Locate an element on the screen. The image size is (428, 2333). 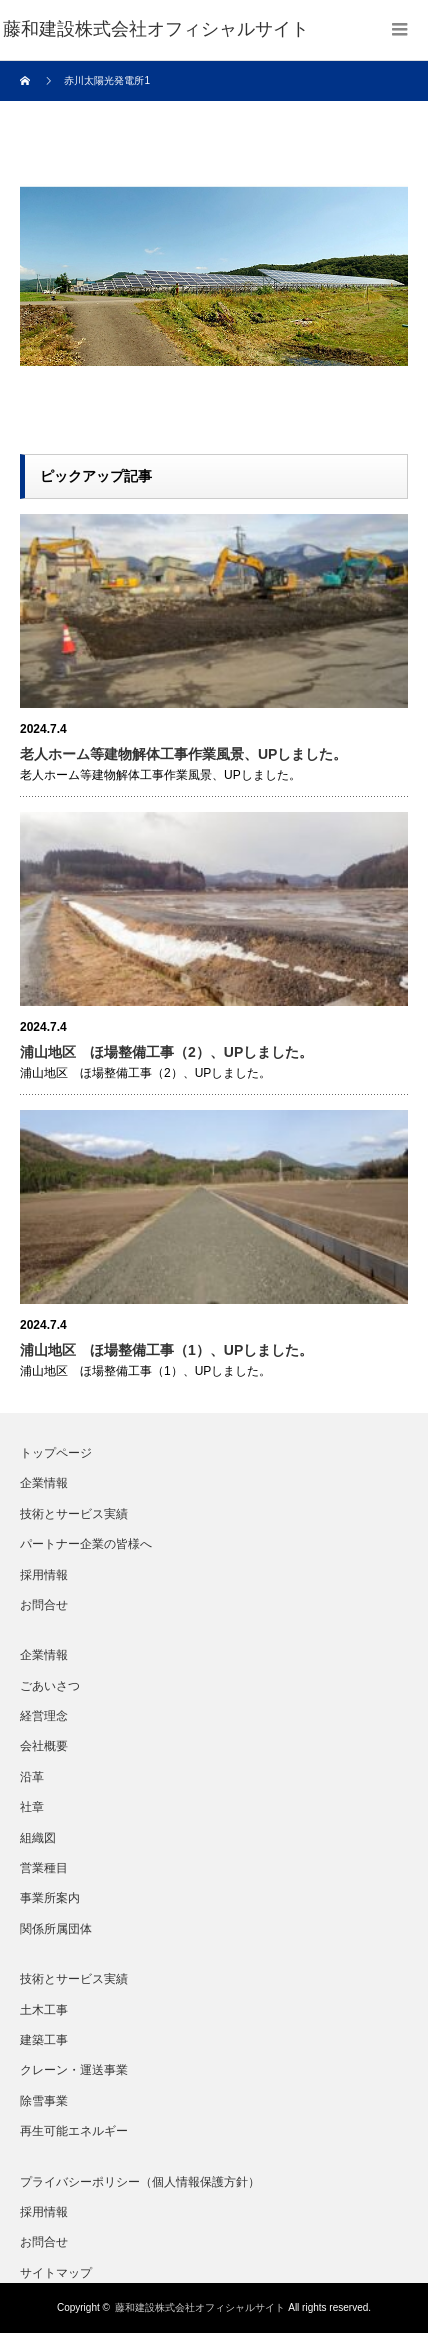
関係所属団体 is located at coordinates (56, 1929).